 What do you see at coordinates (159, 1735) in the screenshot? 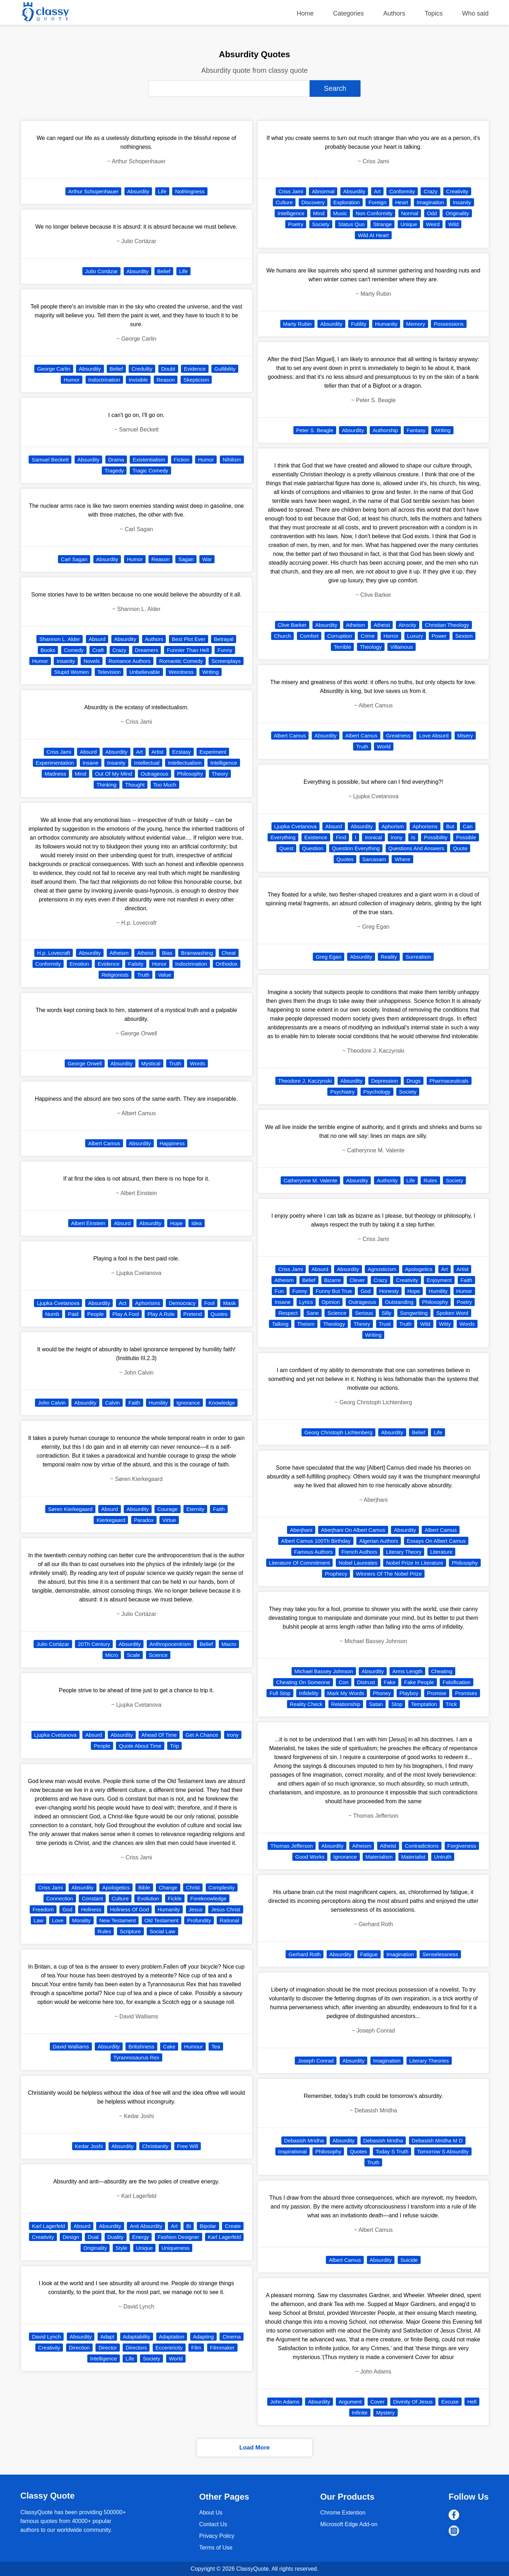
I see `Ahead Of Time` at bounding box center [159, 1735].